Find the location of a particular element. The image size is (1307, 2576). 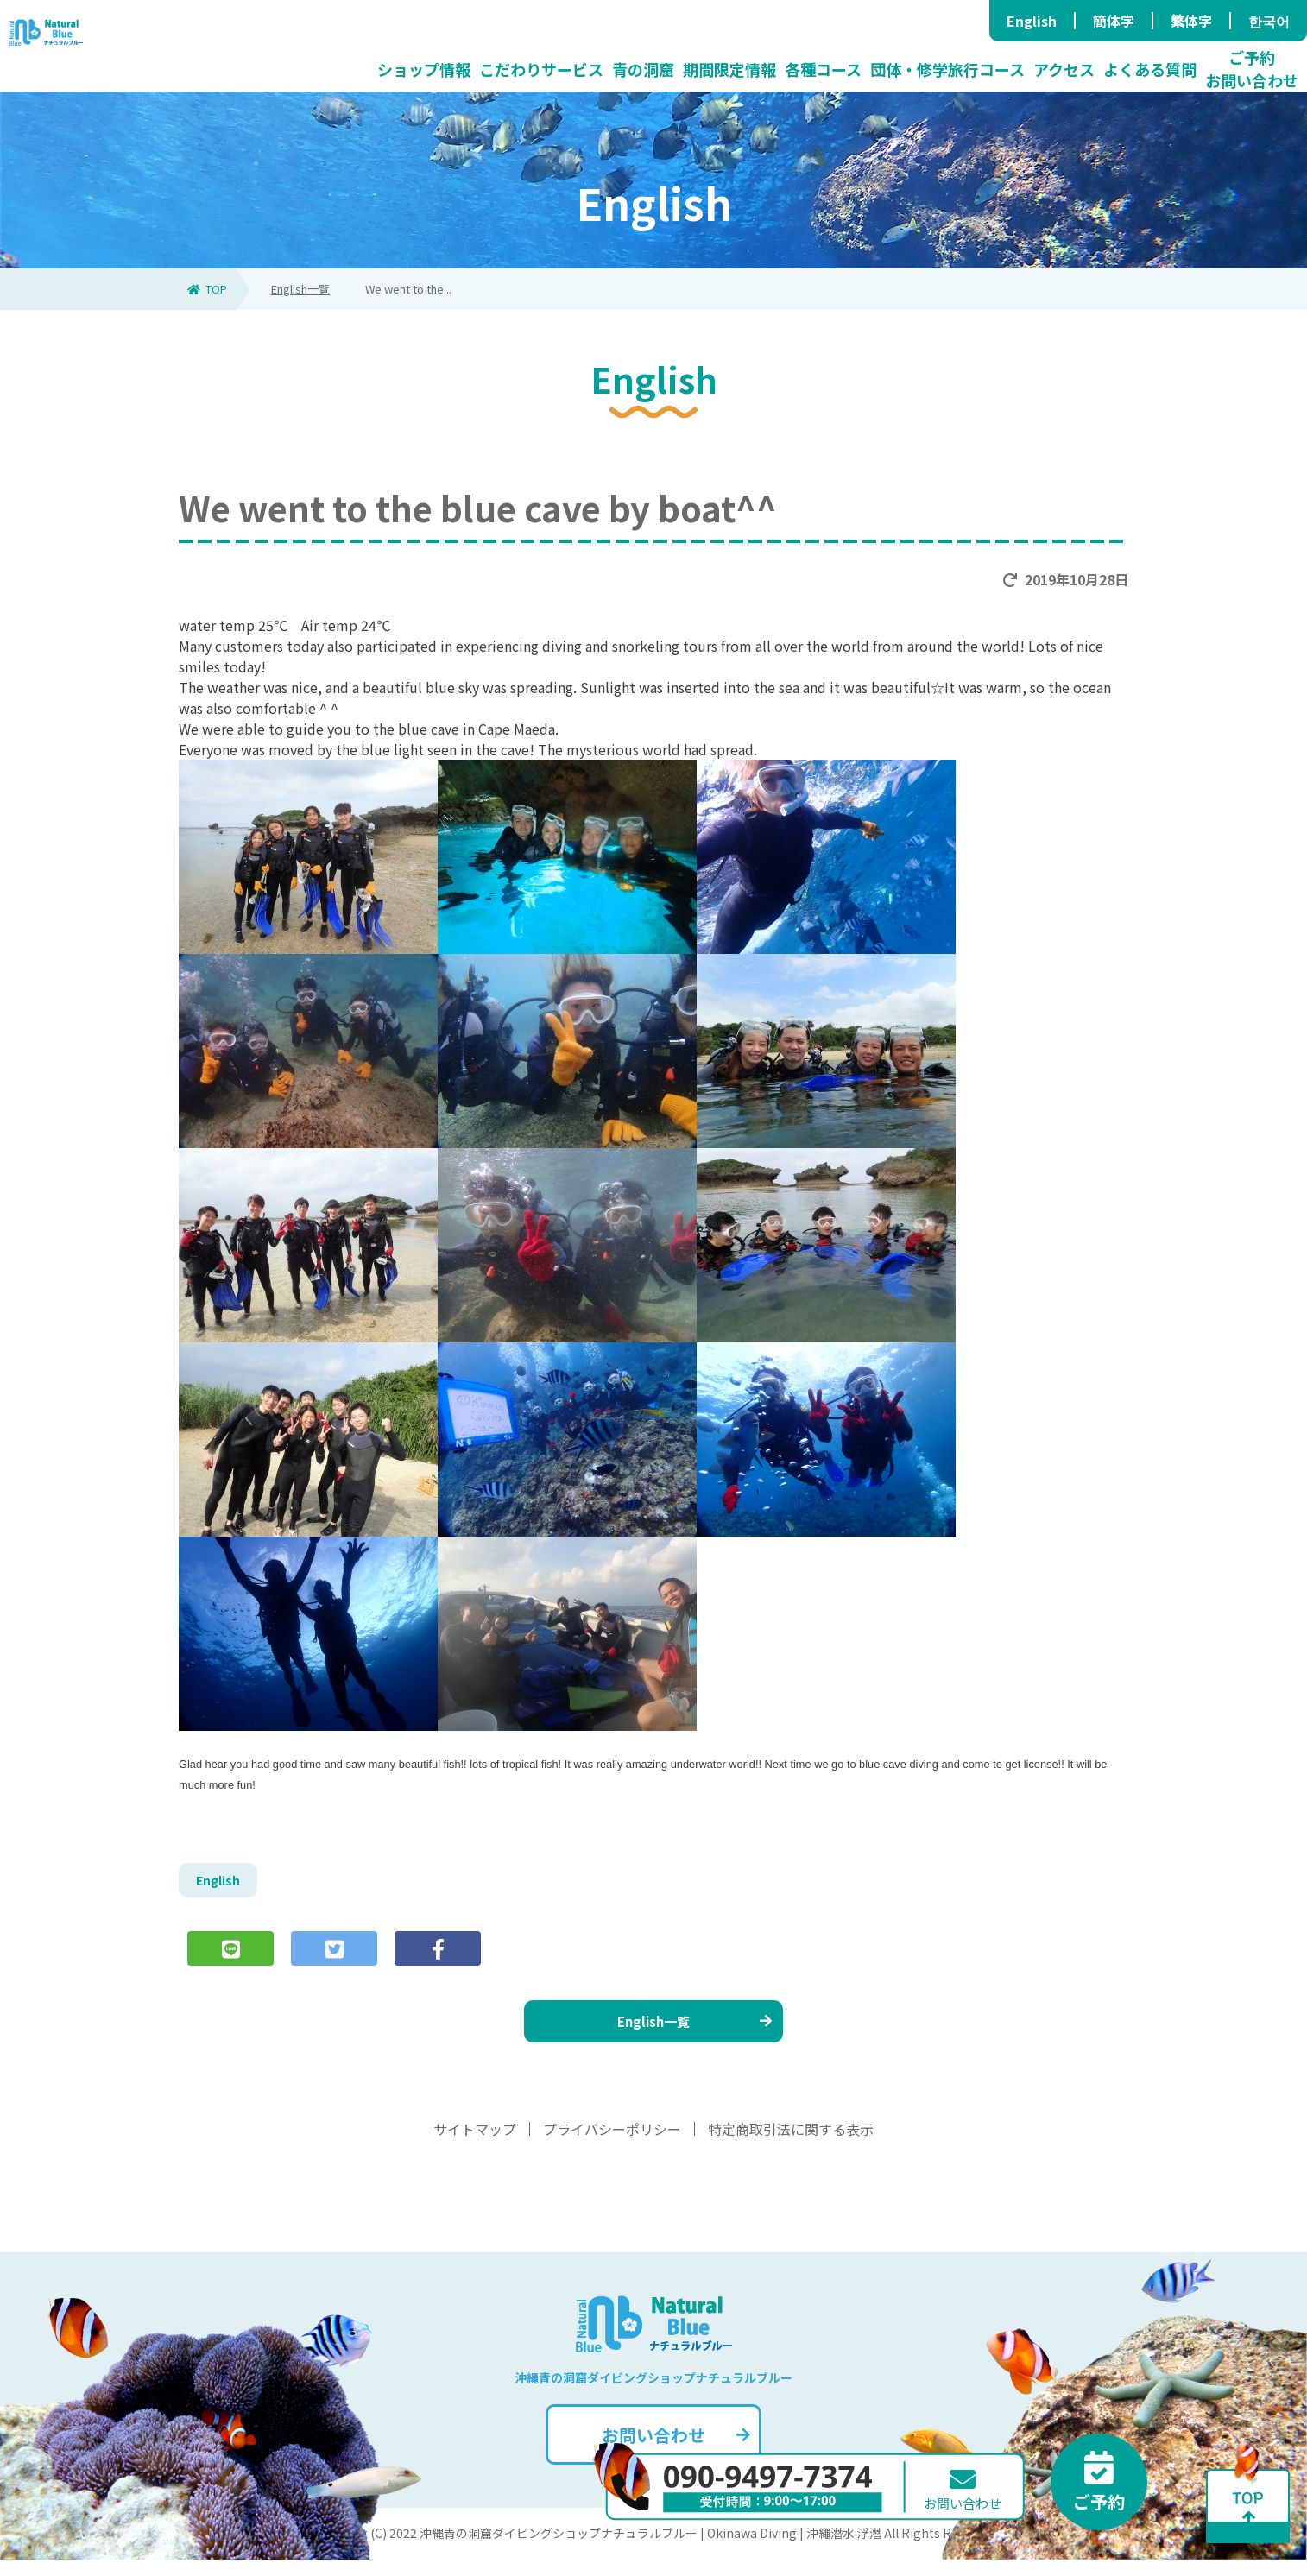

繁体字 is located at coordinates (1191, 21).